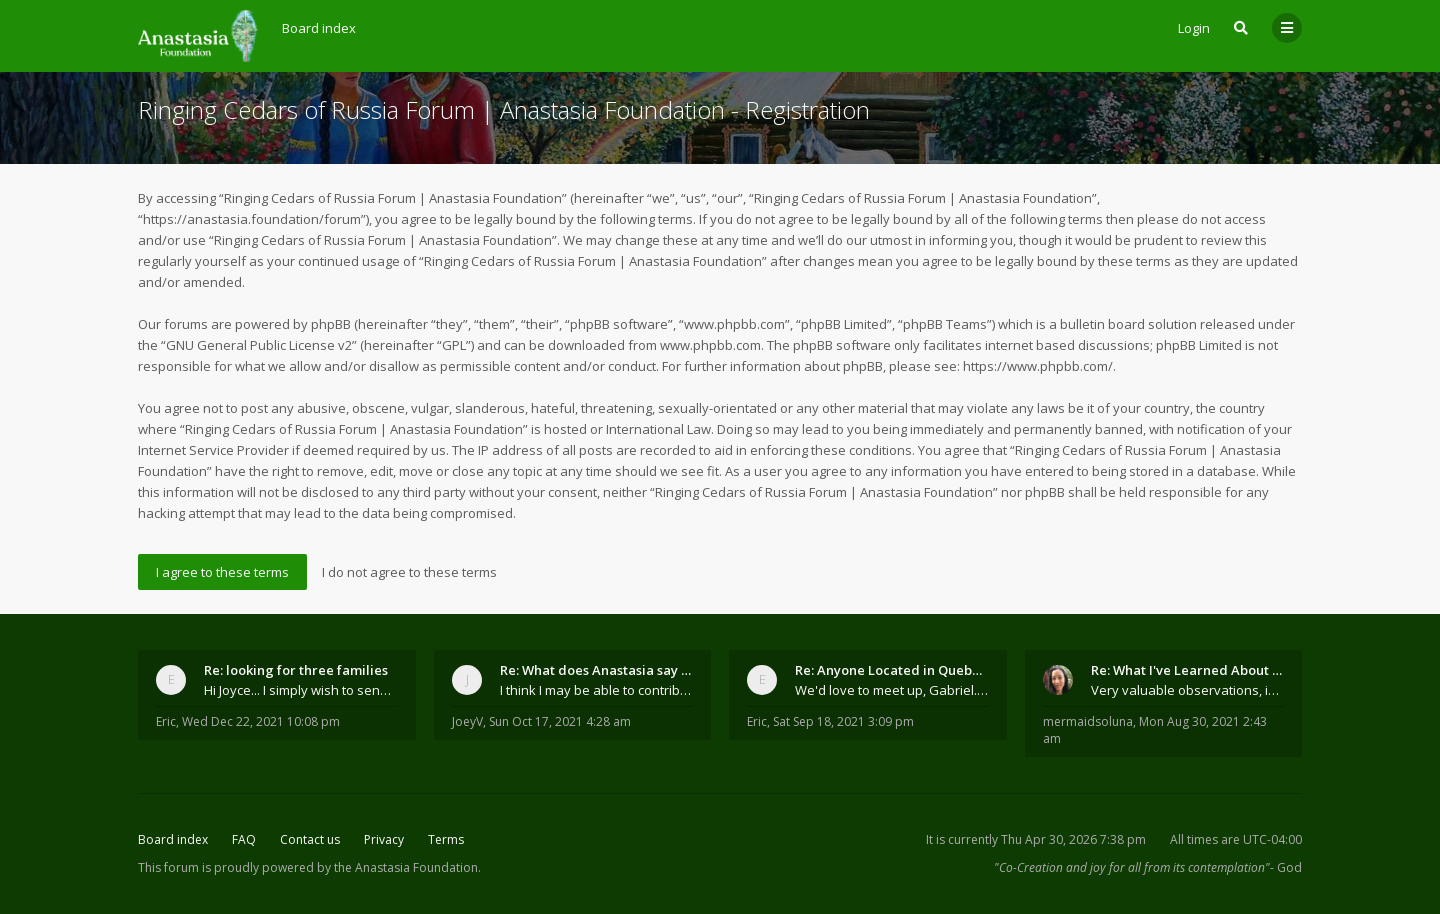 Image resolution: width=1440 pixels, height=914 pixels. I want to click on JoeyV, so click(467, 721).